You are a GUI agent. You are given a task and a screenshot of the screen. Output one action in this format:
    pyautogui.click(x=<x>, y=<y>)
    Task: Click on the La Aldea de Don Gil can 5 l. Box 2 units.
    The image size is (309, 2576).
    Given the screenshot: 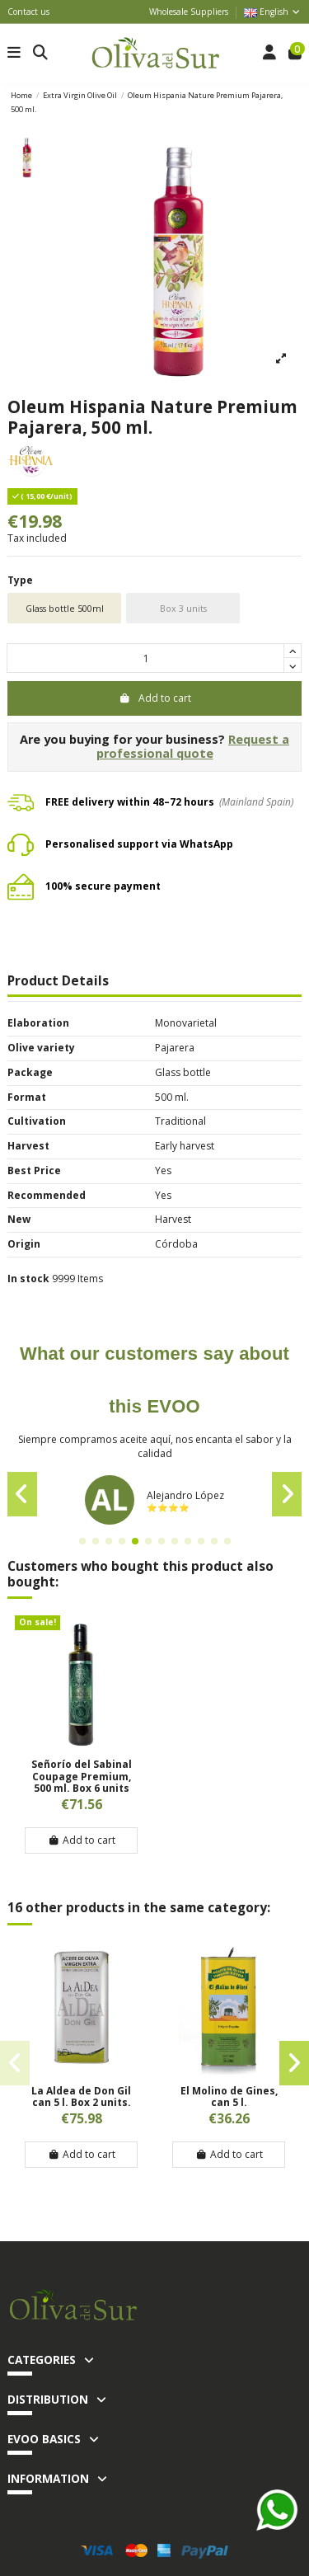 What is the action you would take?
    pyautogui.click(x=81, y=2096)
    